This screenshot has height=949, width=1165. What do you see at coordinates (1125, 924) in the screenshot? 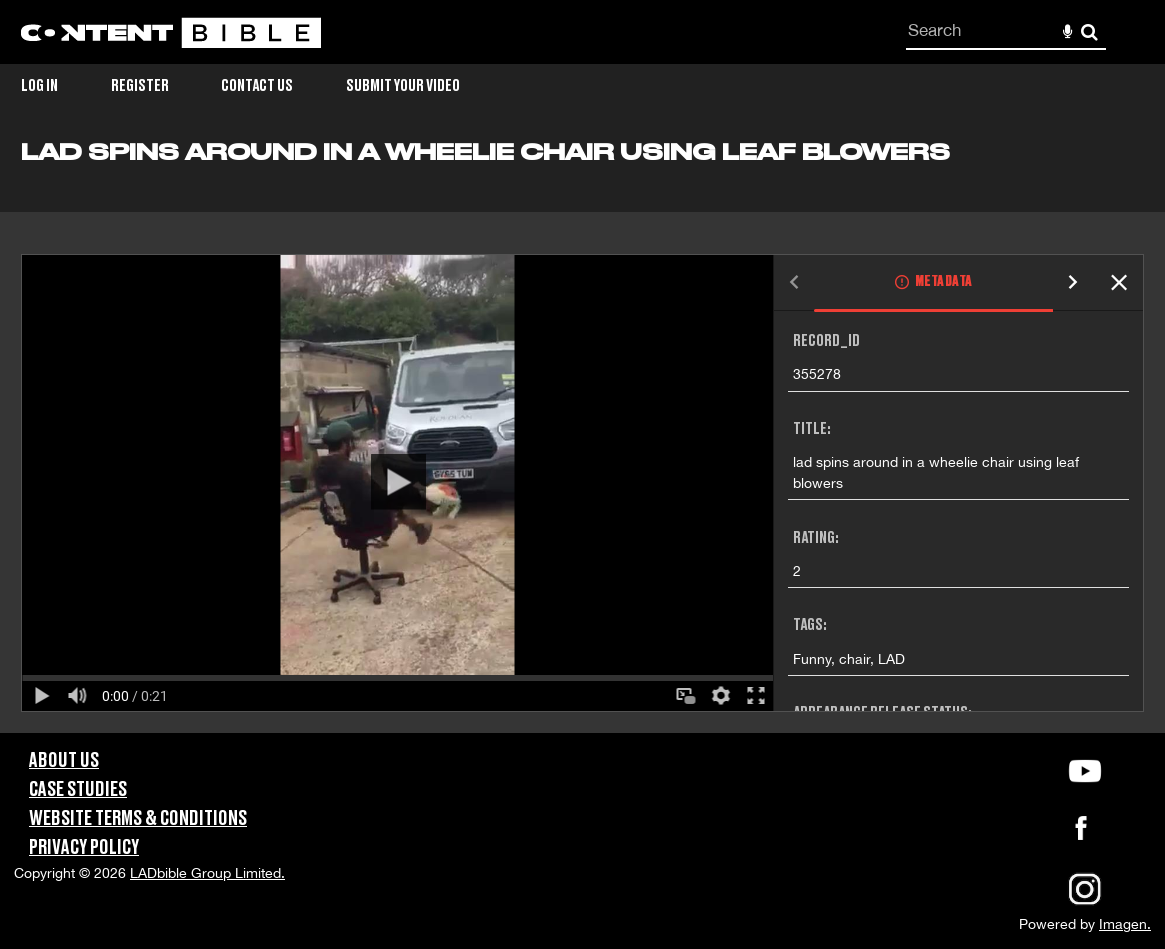
I see `Imagen.` at bounding box center [1125, 924].